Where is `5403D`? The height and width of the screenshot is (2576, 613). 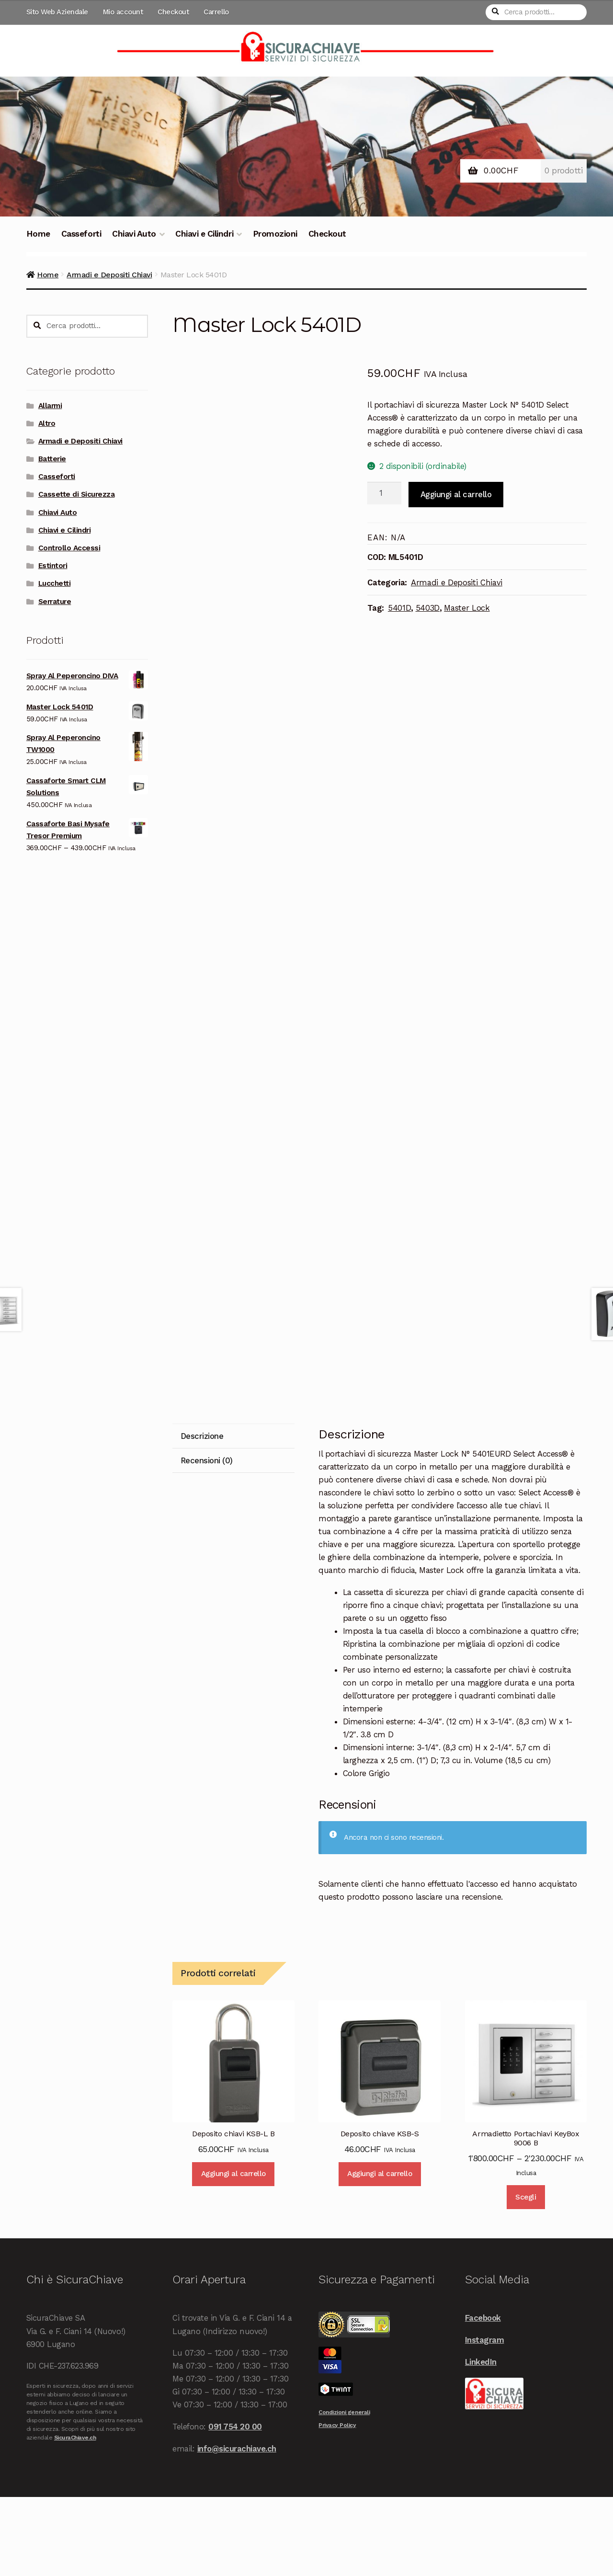 5403D is located at coordinates (428, 608).